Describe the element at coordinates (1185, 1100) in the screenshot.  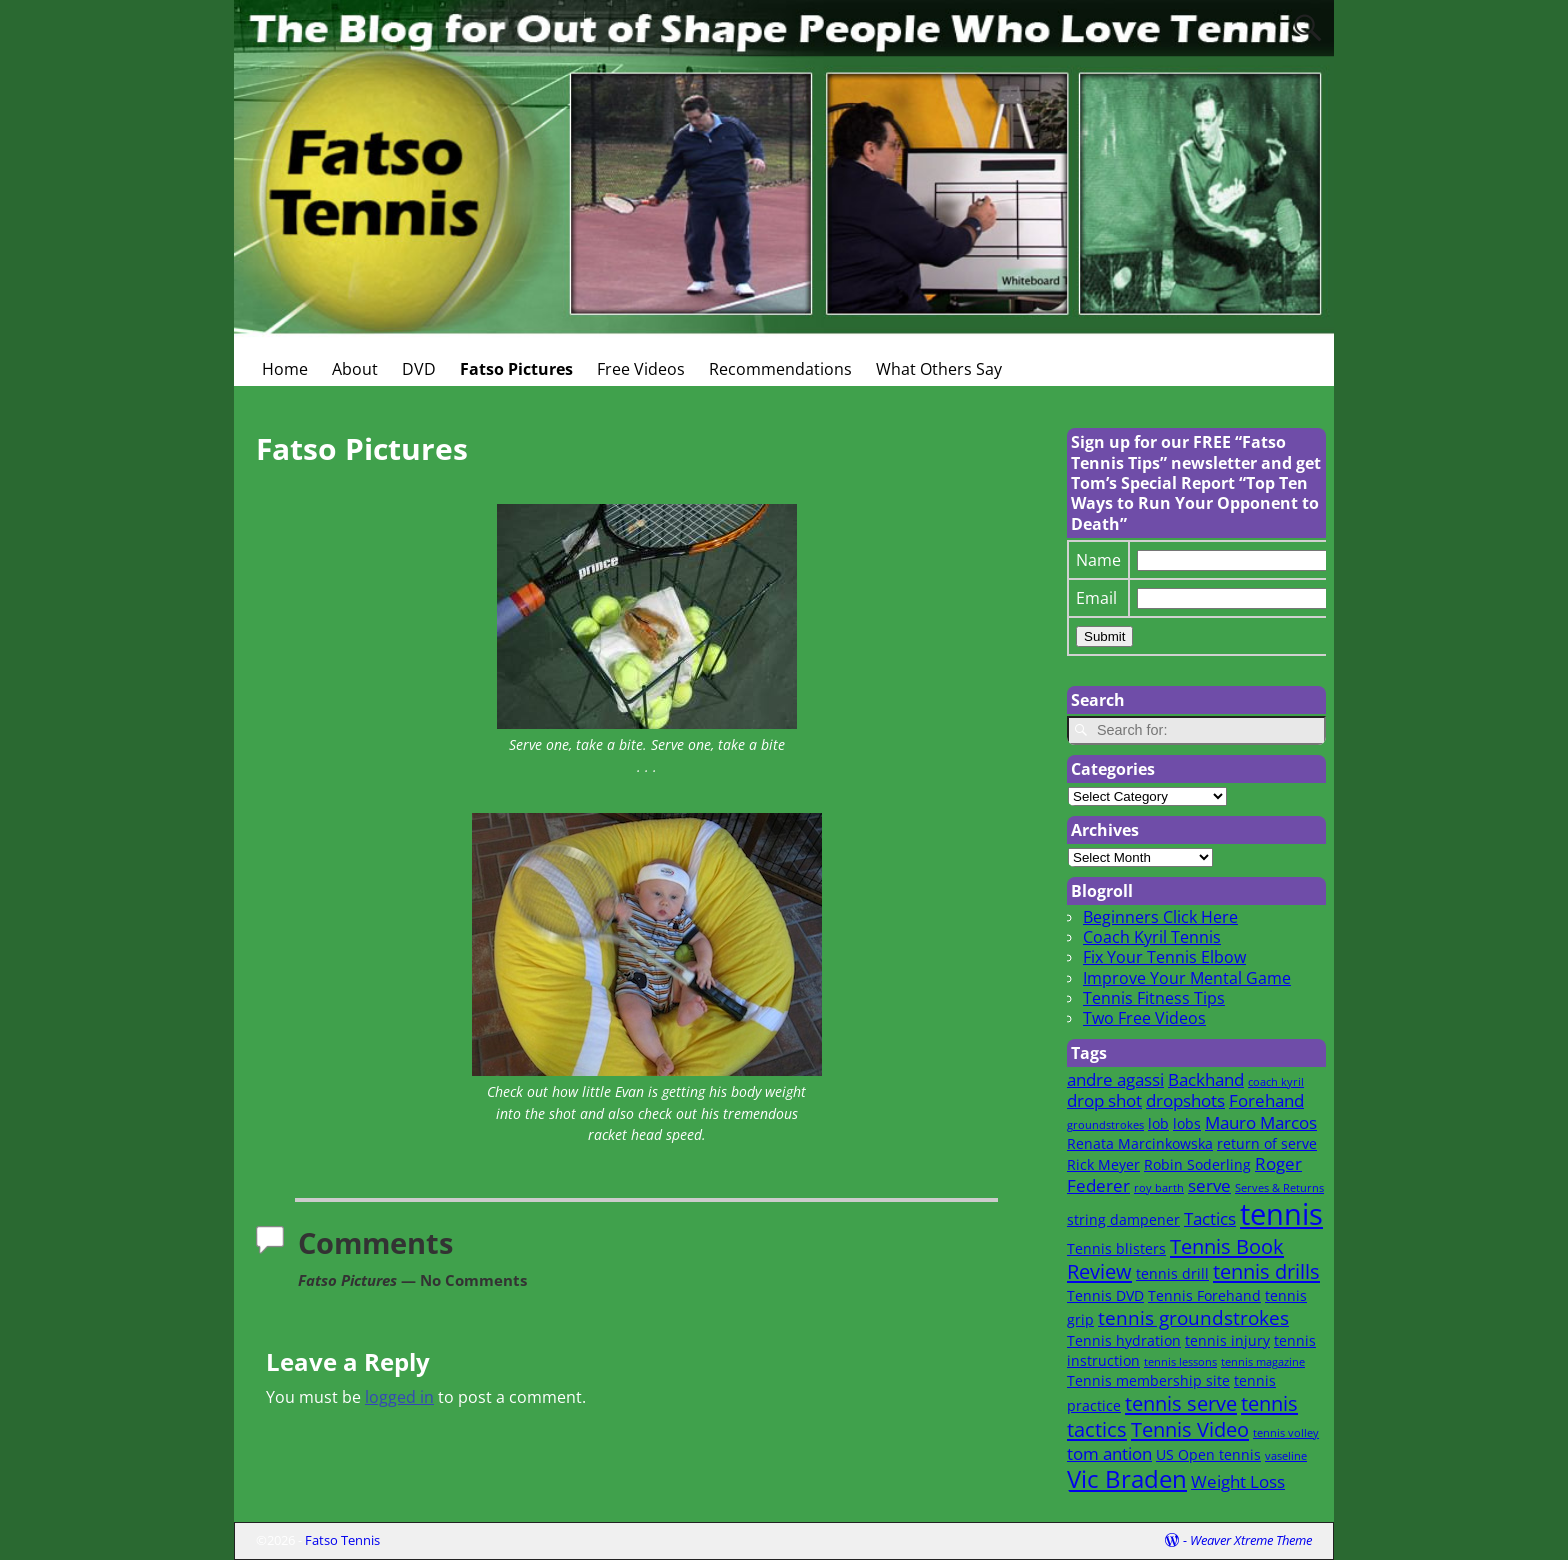
I see `dropshots [dropshots (3 items)]` at that location.